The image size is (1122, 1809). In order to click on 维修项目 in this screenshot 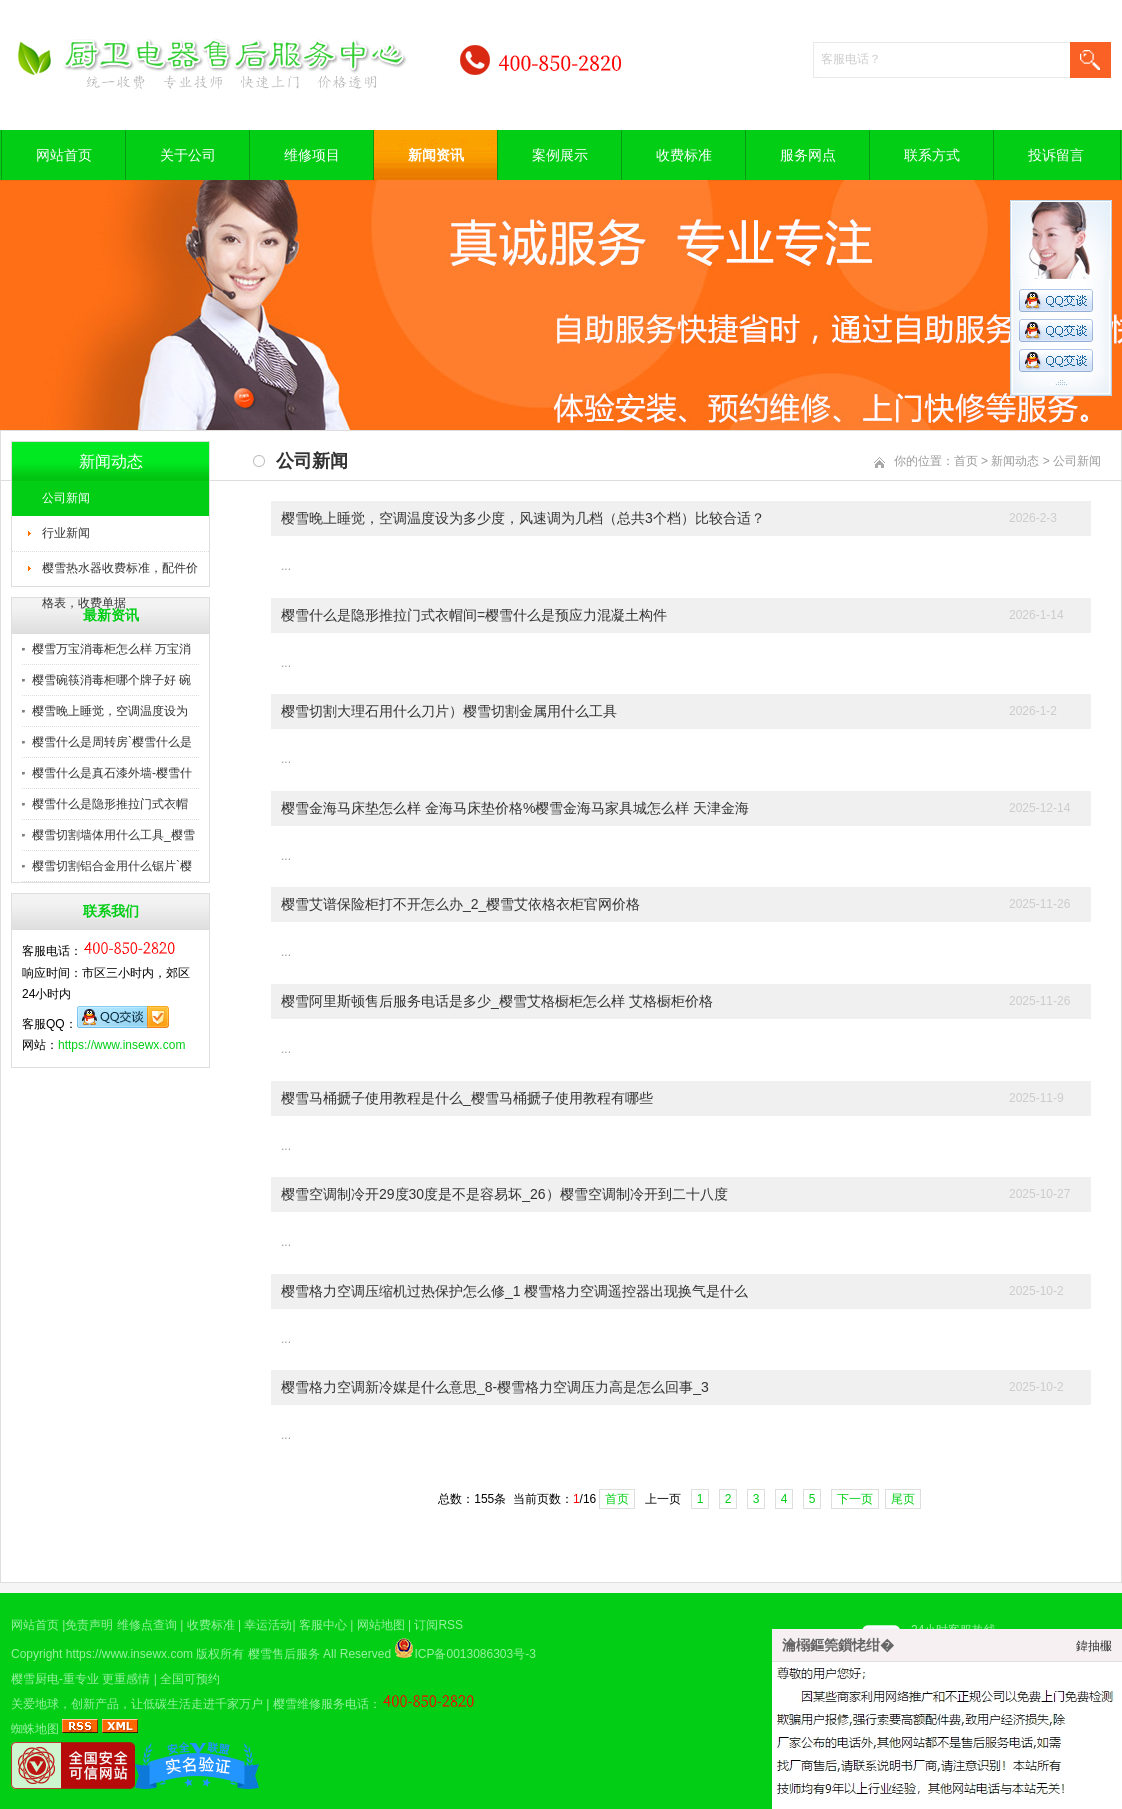, I will do `click(312, 155)`.